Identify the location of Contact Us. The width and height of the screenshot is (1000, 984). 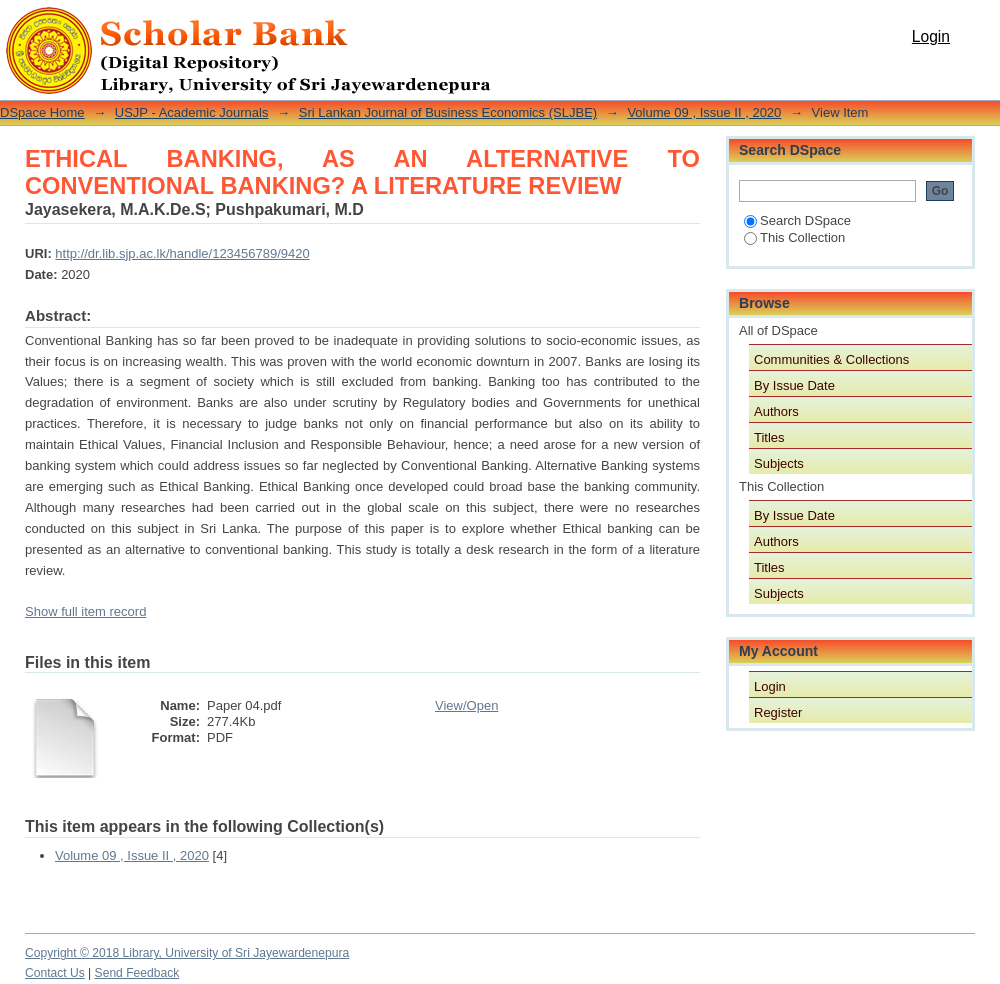
(55, 973).